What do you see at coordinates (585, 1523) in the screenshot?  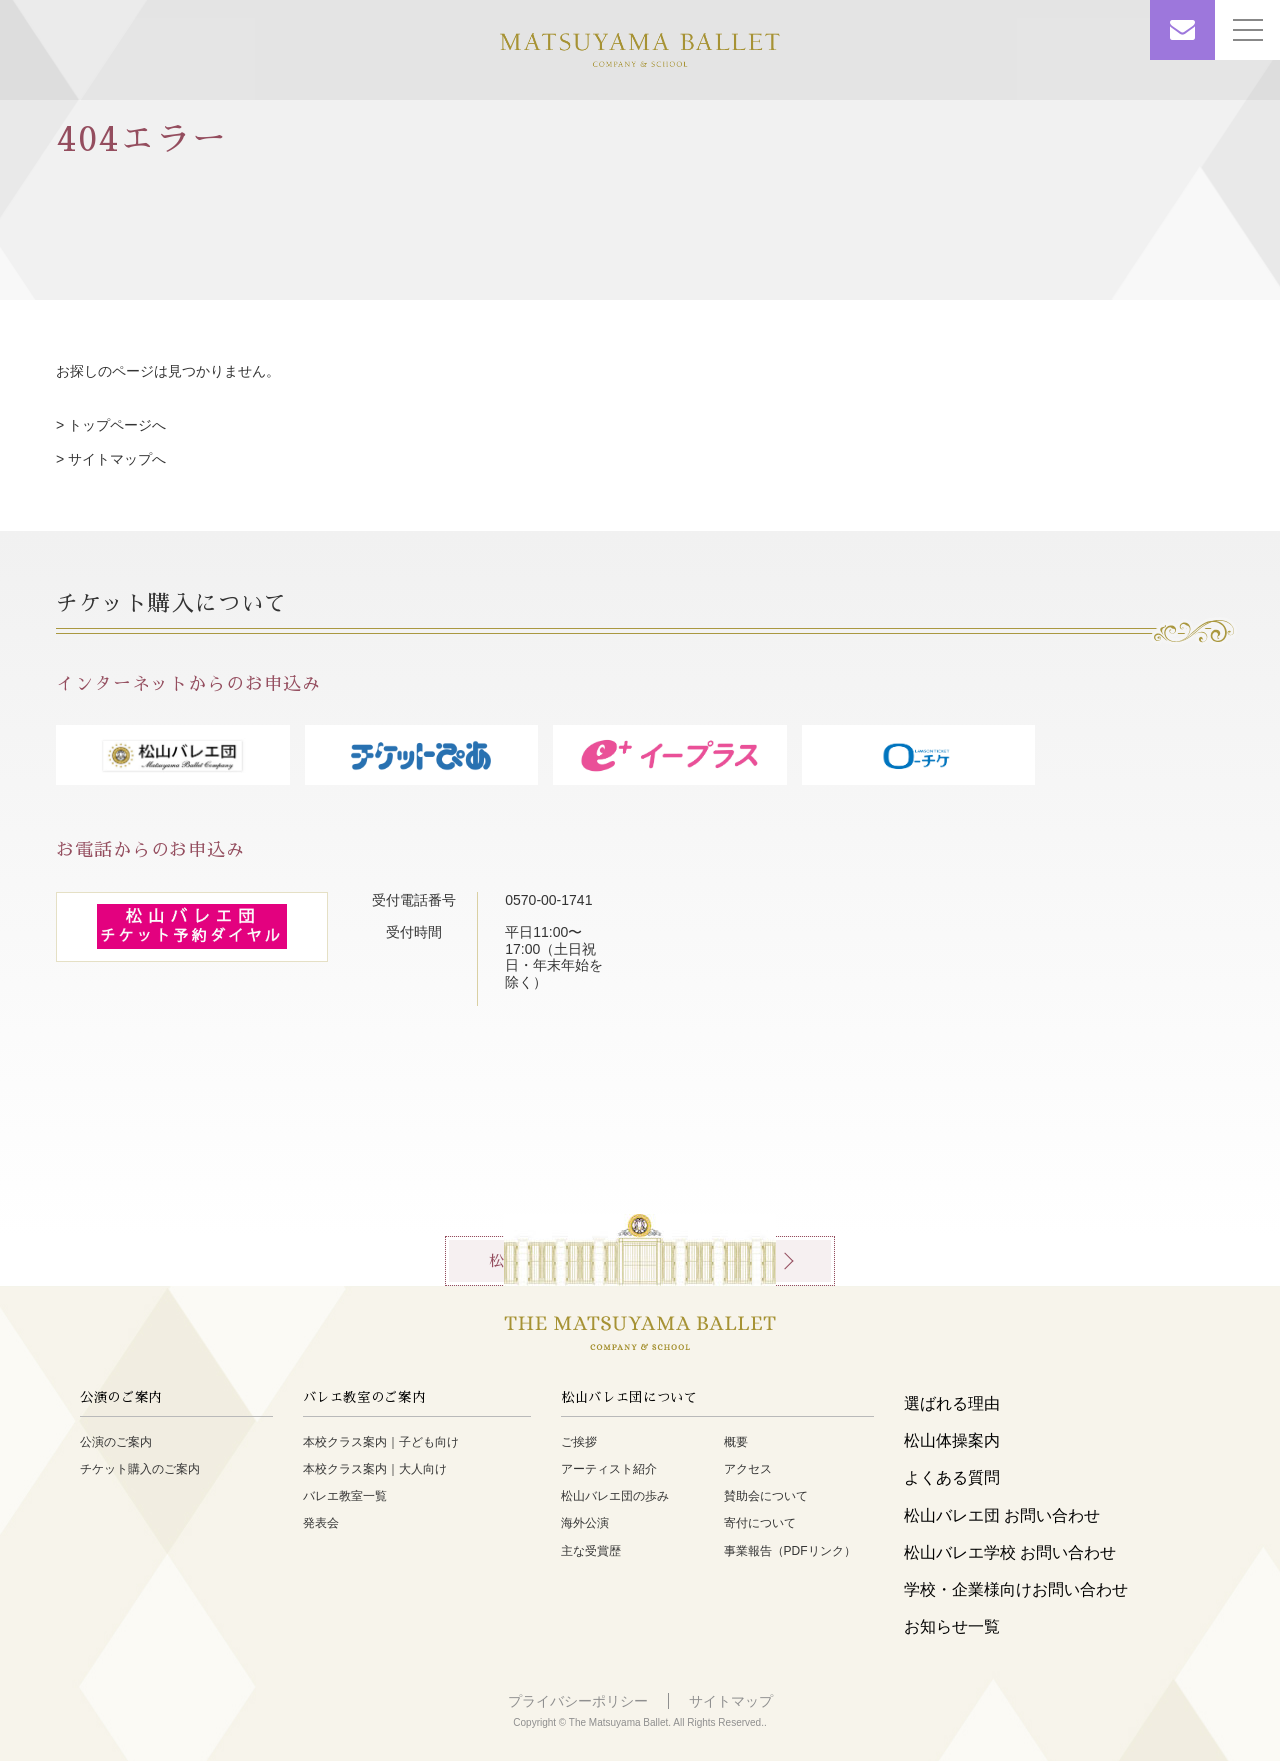 I see `海外公演` at bounding box center [585, 1523].